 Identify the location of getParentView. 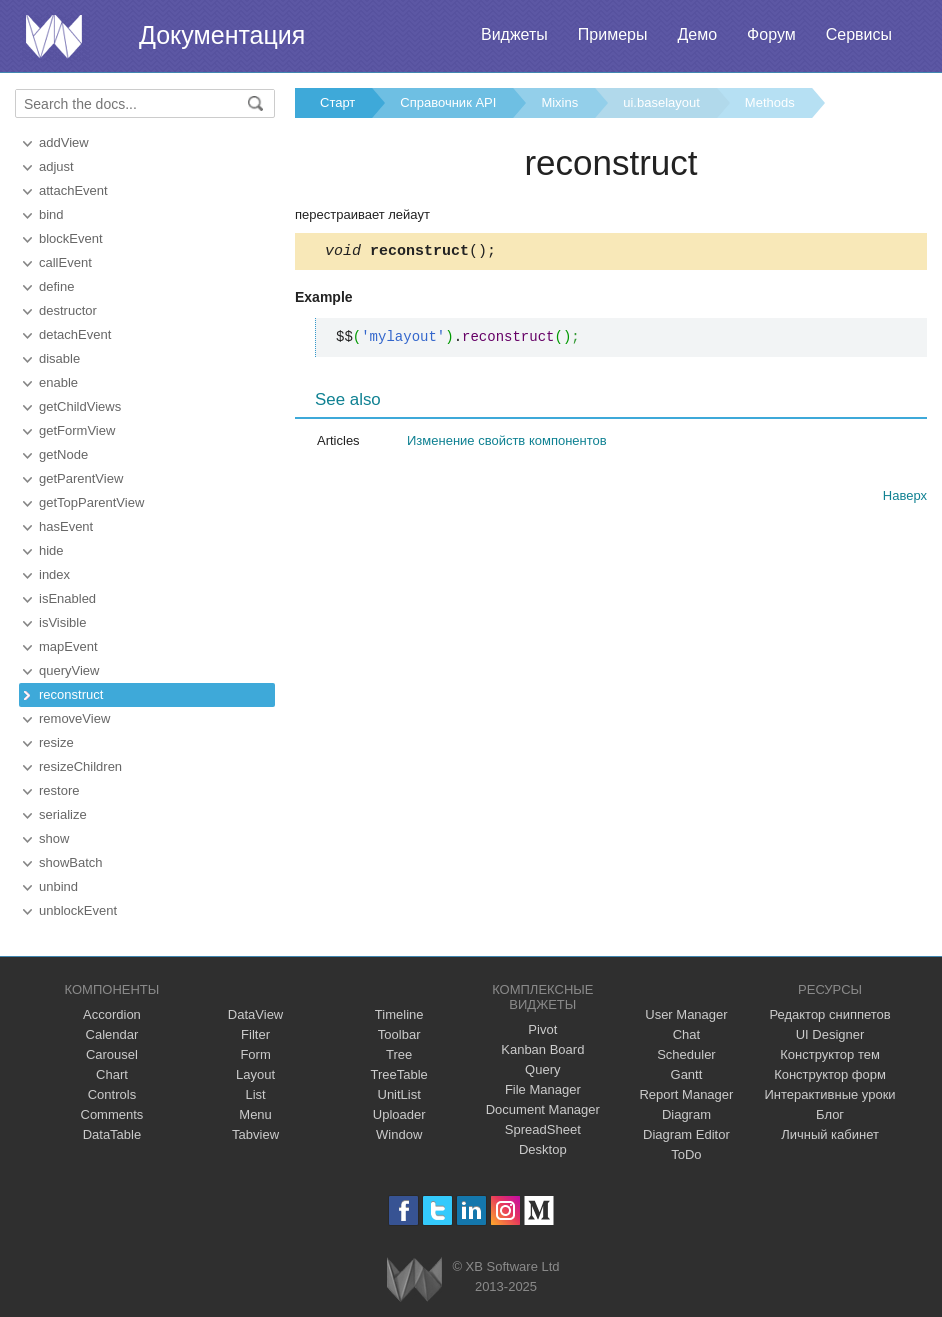
(81, 478).